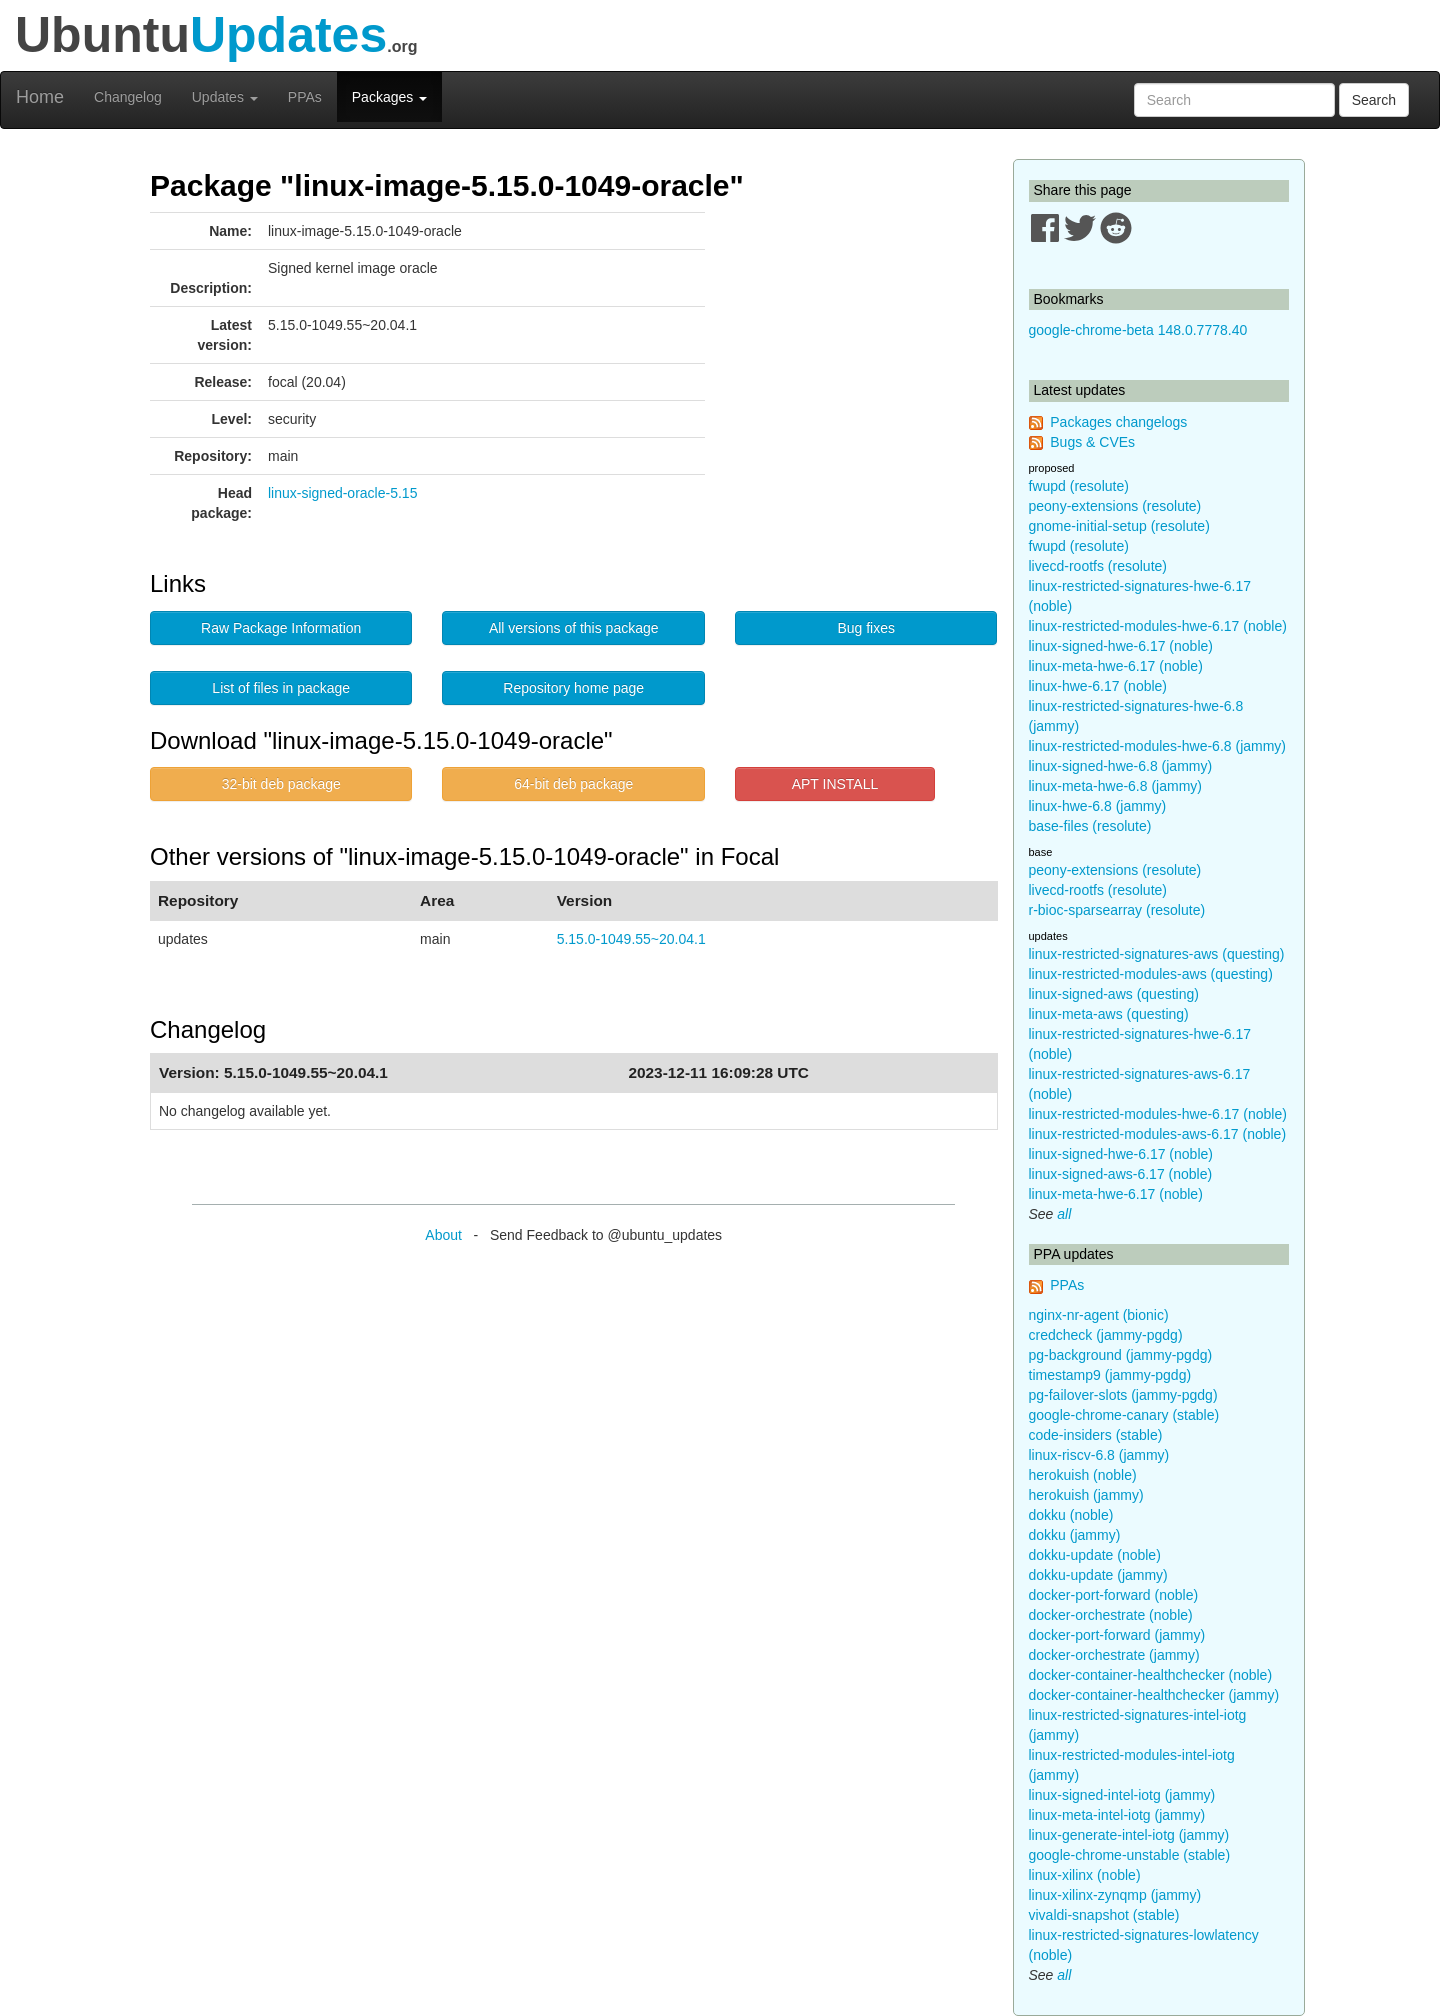 This screenshot has width=1440, height=2016. What do you see at coordinates (835, 784) in the screenshot?
I see `APT INSTALL [button]` at bounding box center [835, 784].